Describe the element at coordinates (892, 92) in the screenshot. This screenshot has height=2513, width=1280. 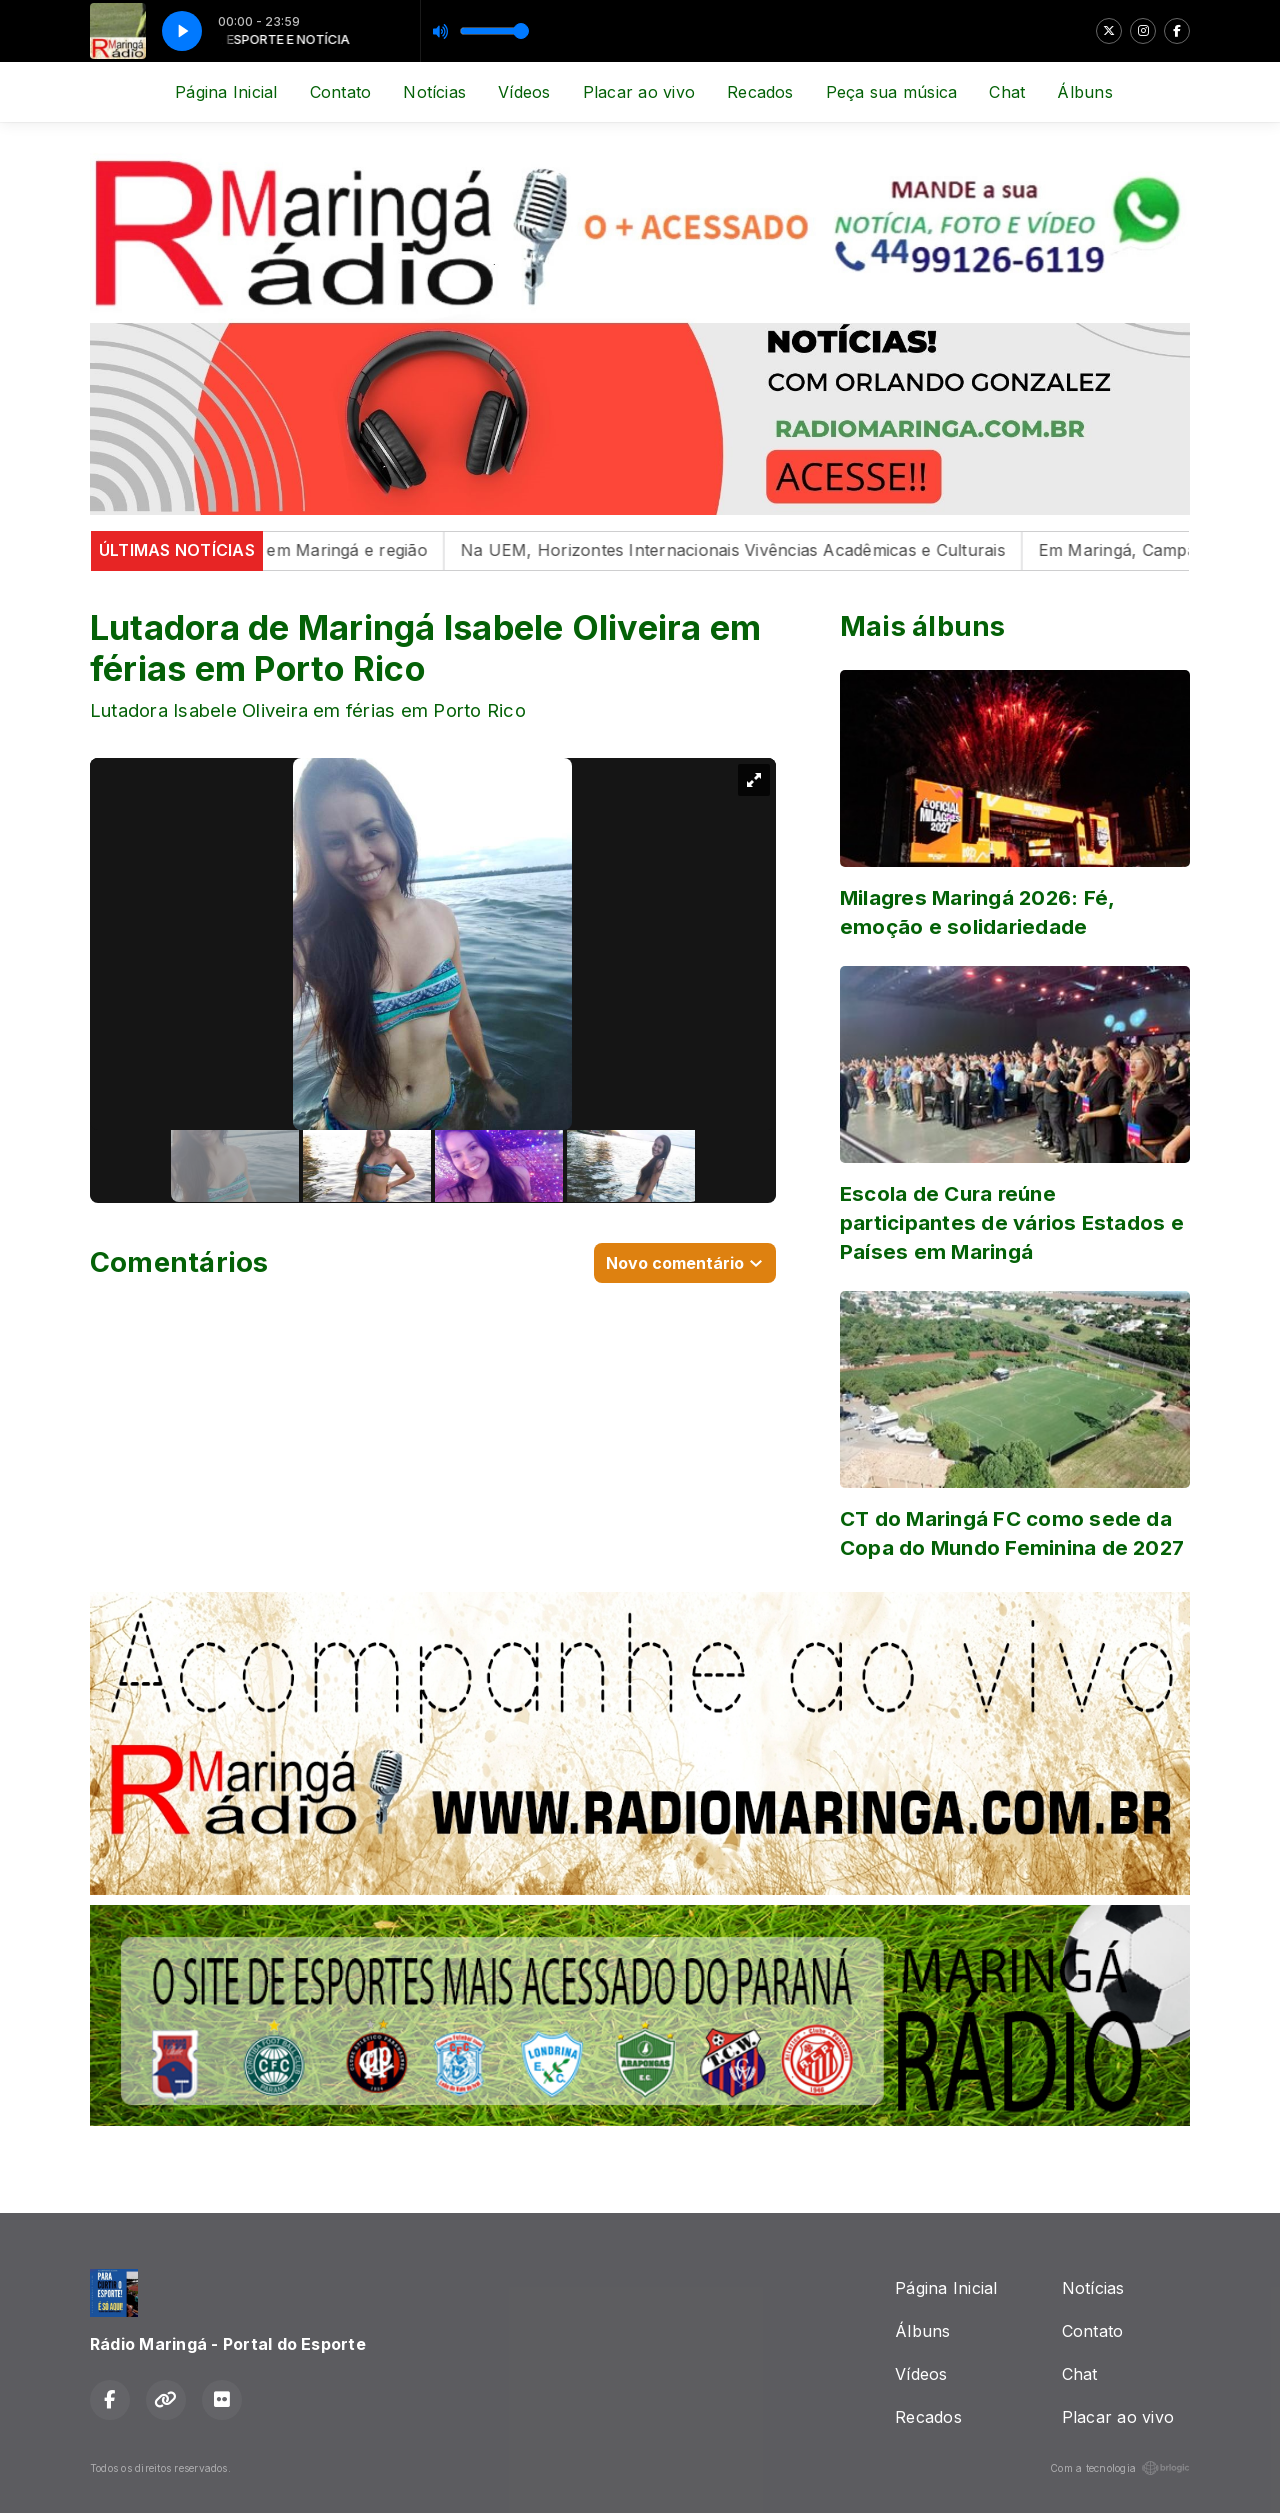
I see `Peça sua música` at that location.